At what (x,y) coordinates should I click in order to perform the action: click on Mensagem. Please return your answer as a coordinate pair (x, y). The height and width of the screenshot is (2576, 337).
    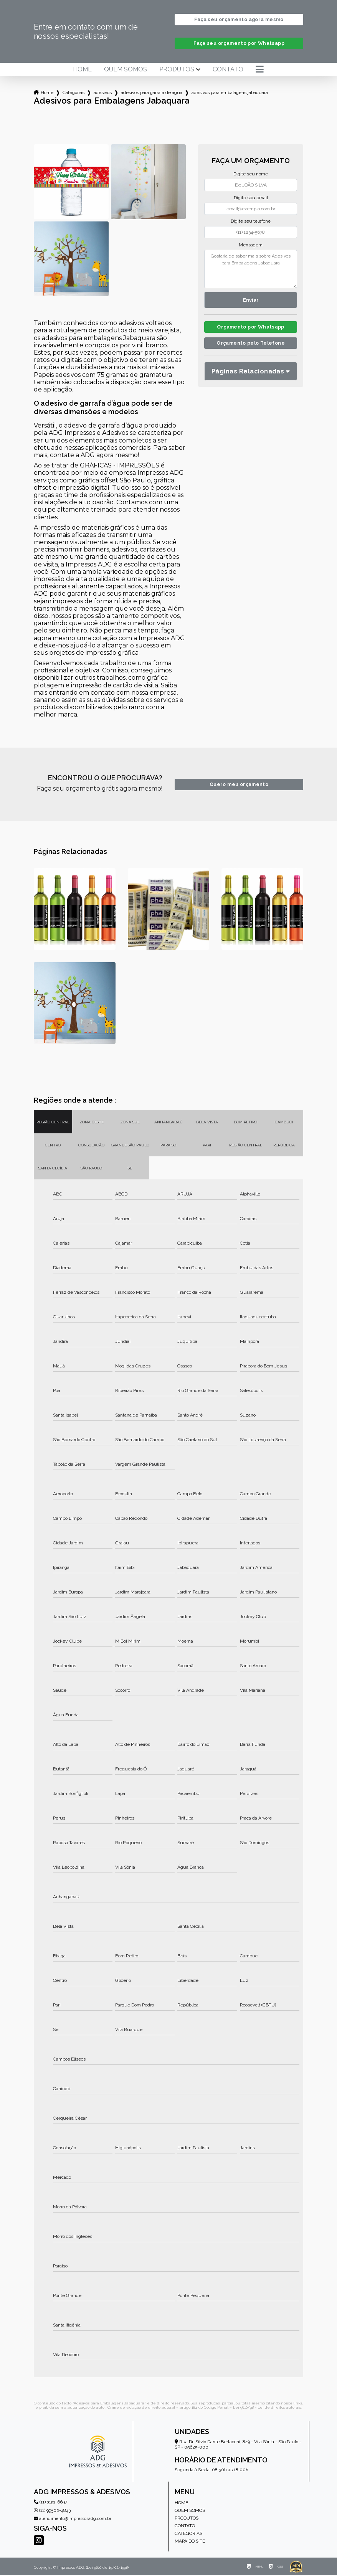
    Looking at the image, I should click on (251, 245).